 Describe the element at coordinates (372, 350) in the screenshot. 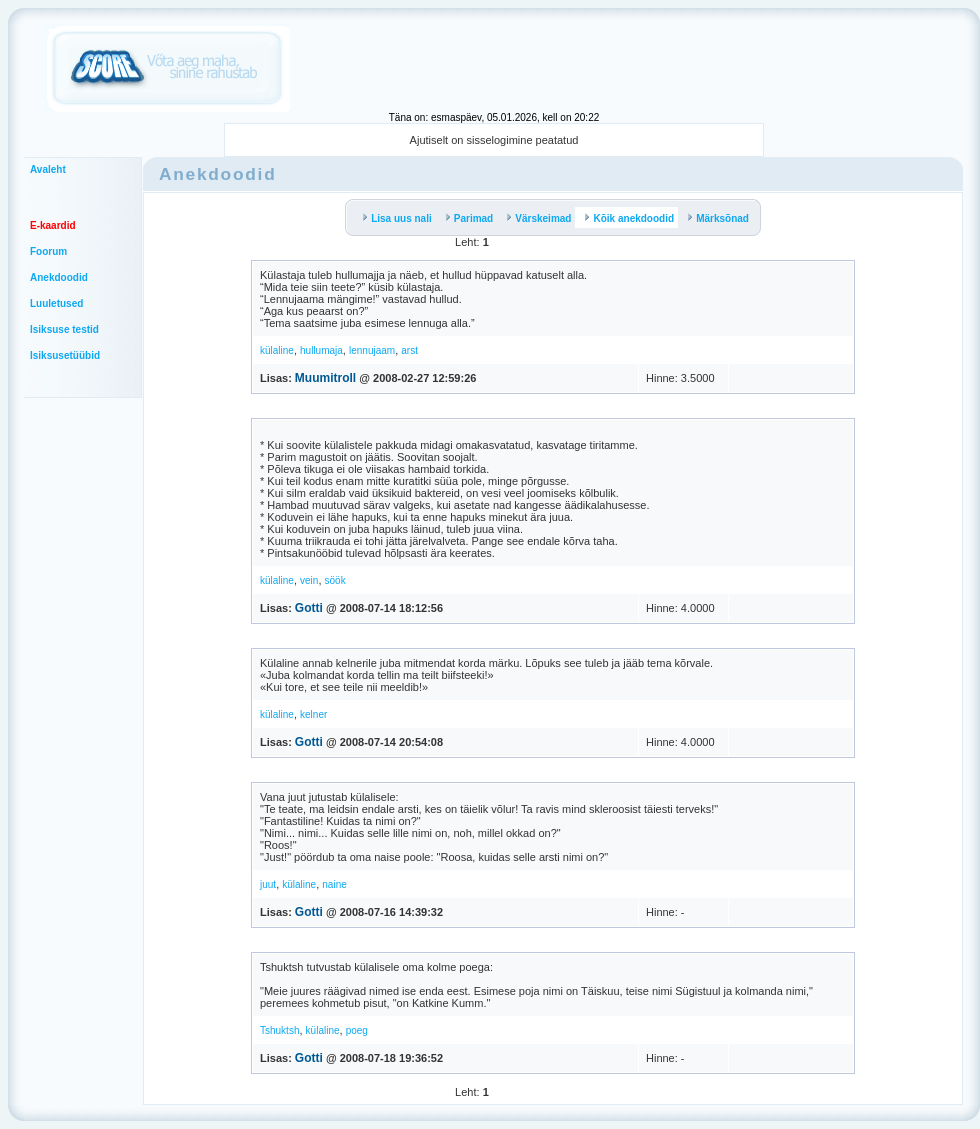

I see `lennujaam` at that location.